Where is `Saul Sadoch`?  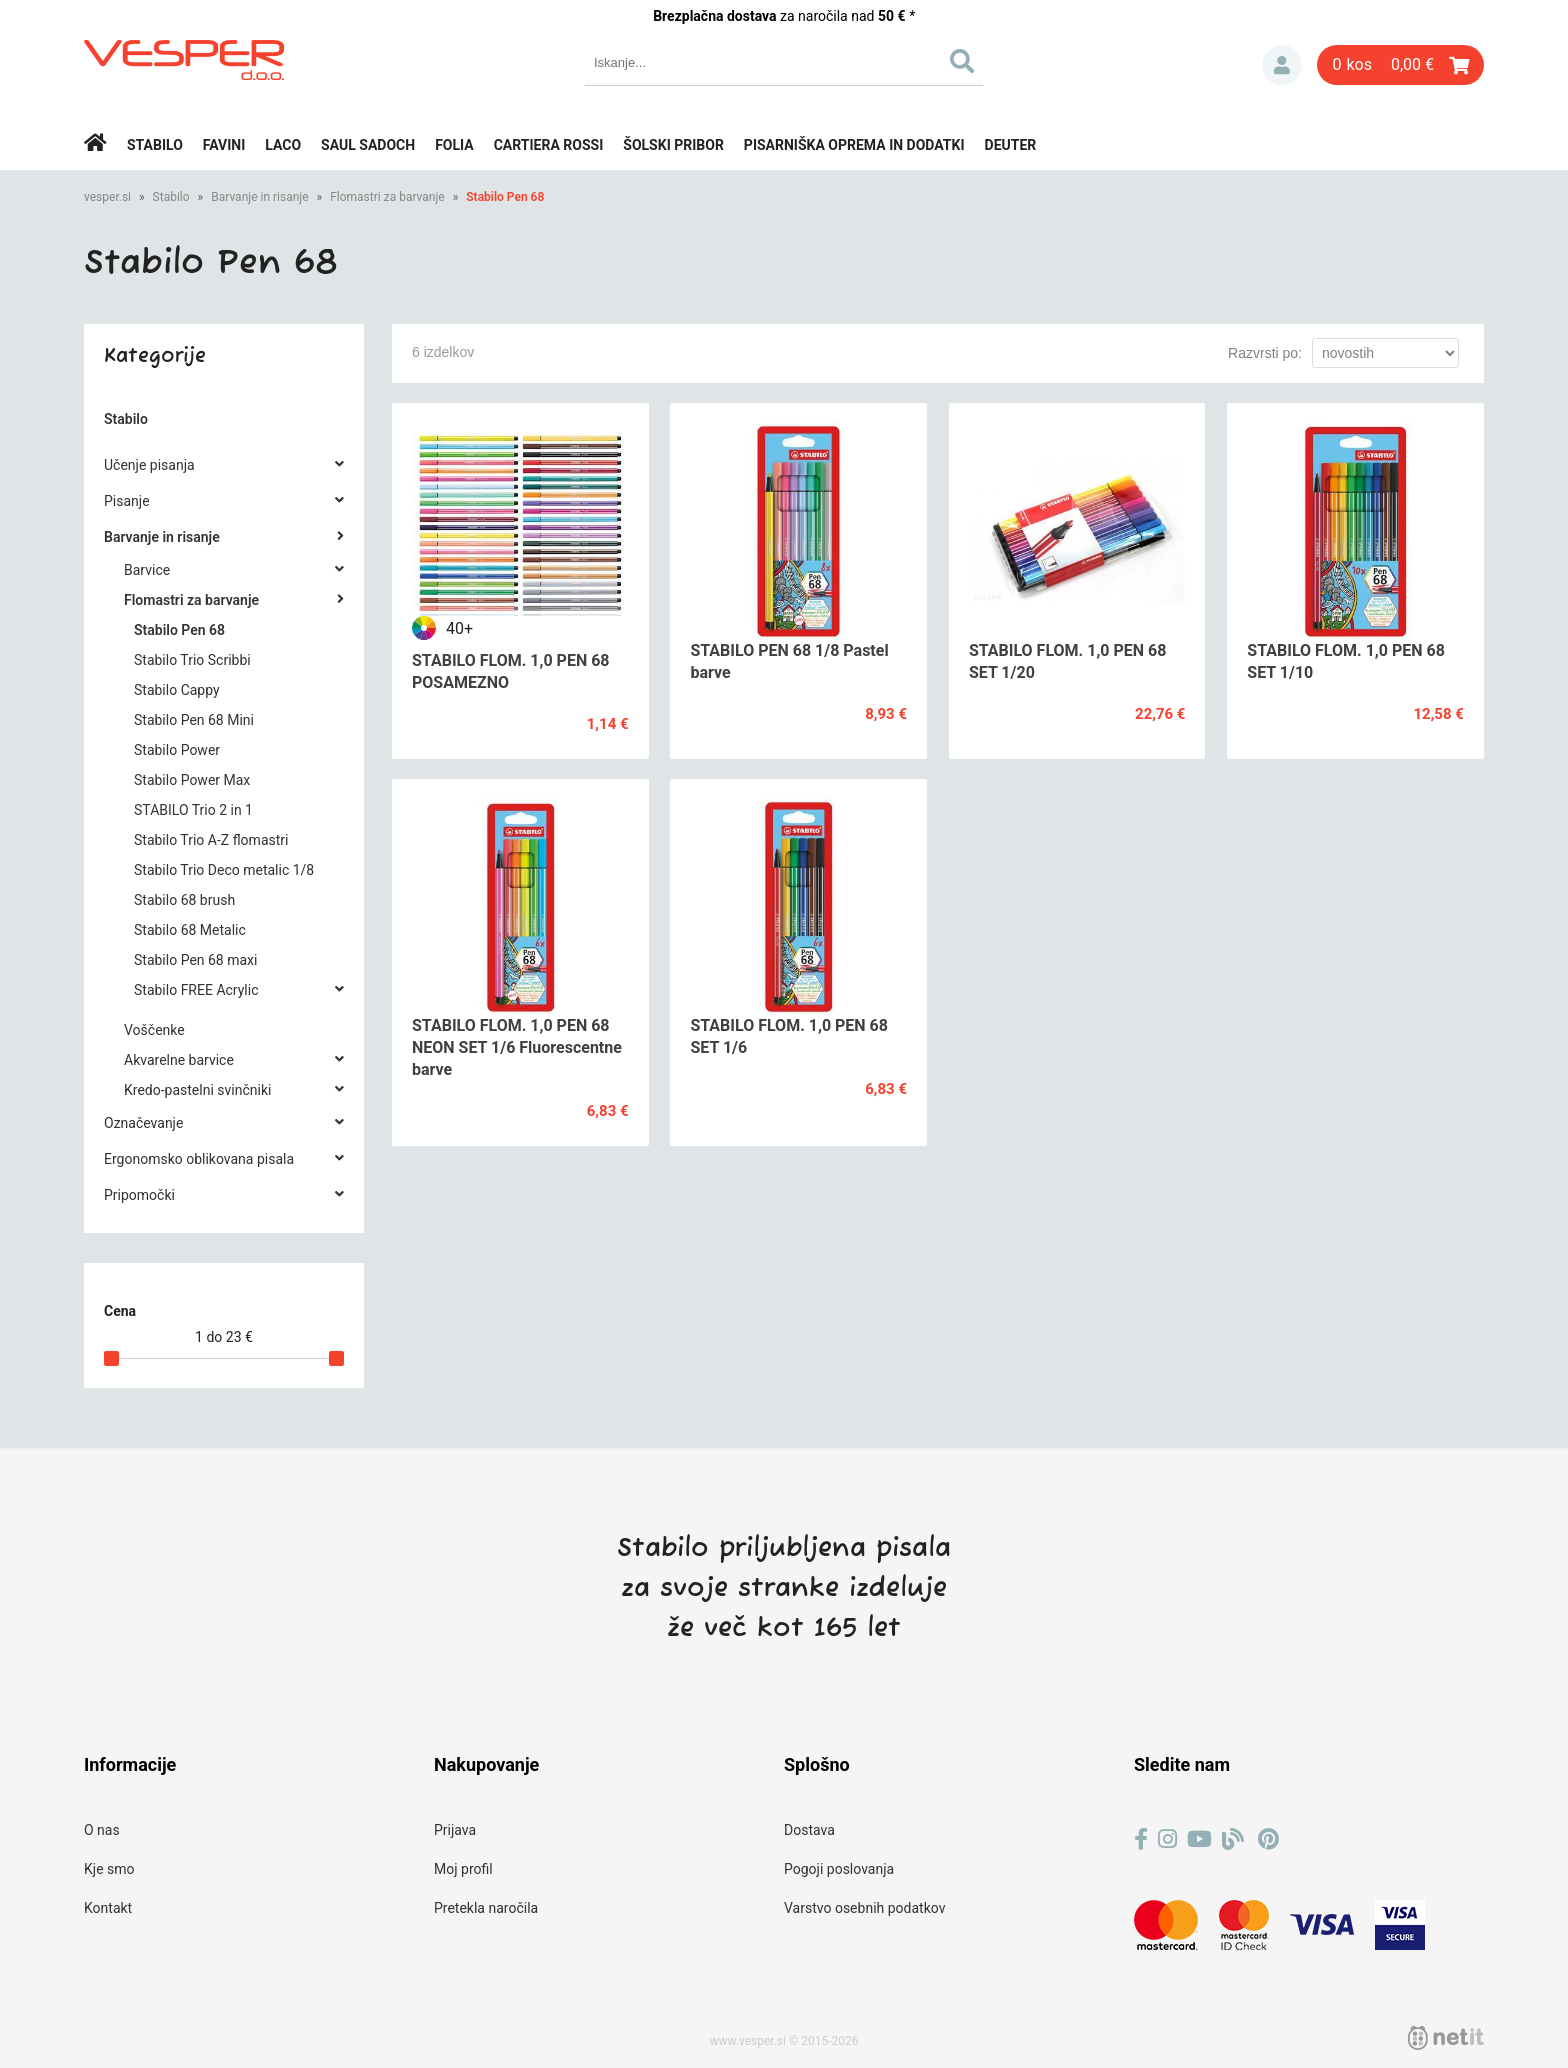 Saul Sadoch is located at coordinates (368, 145).